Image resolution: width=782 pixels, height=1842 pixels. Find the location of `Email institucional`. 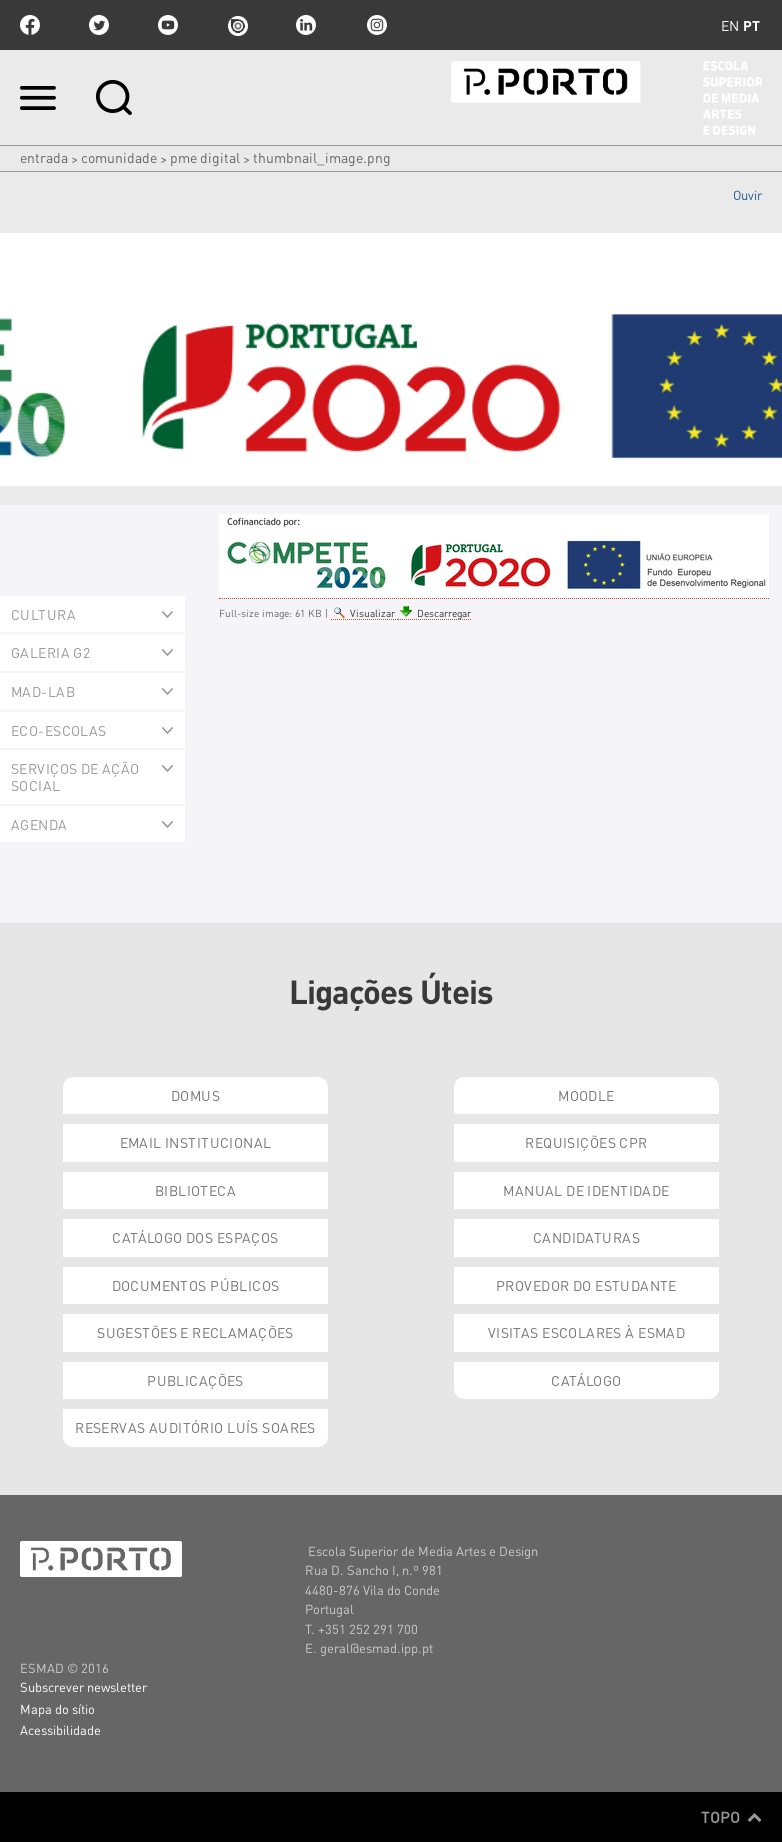

Email institucional is located at coordinates (196, 1142).